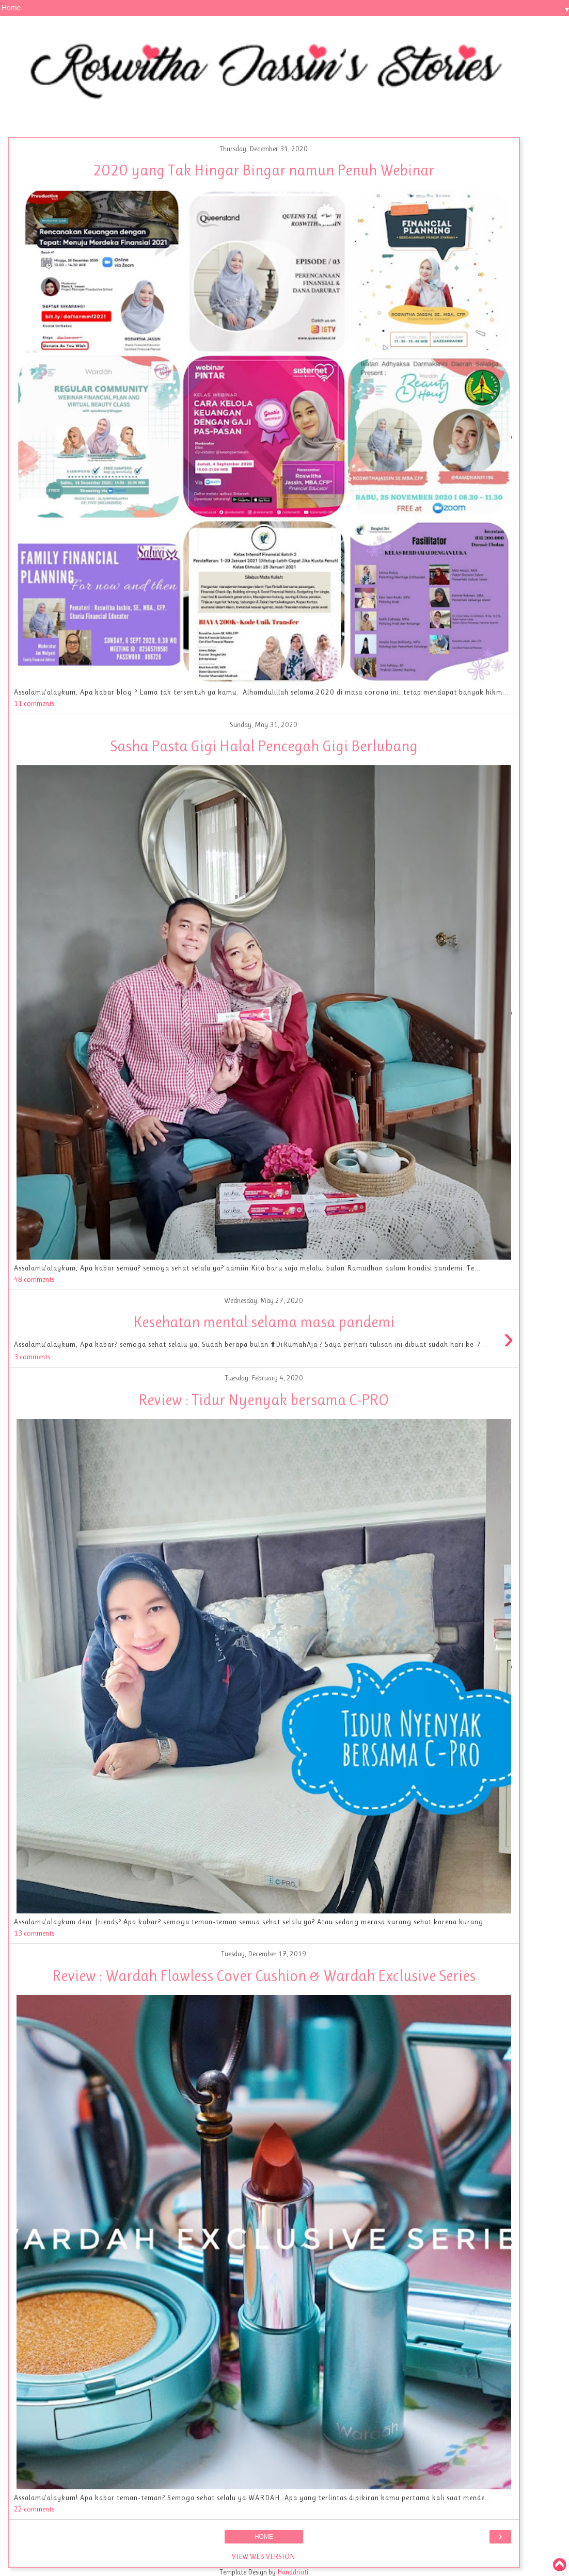 This screenshot has height=2576, width=569. Describe the element at coordinates (263, 2556) in the screenshot. I see `View web version` at that location.